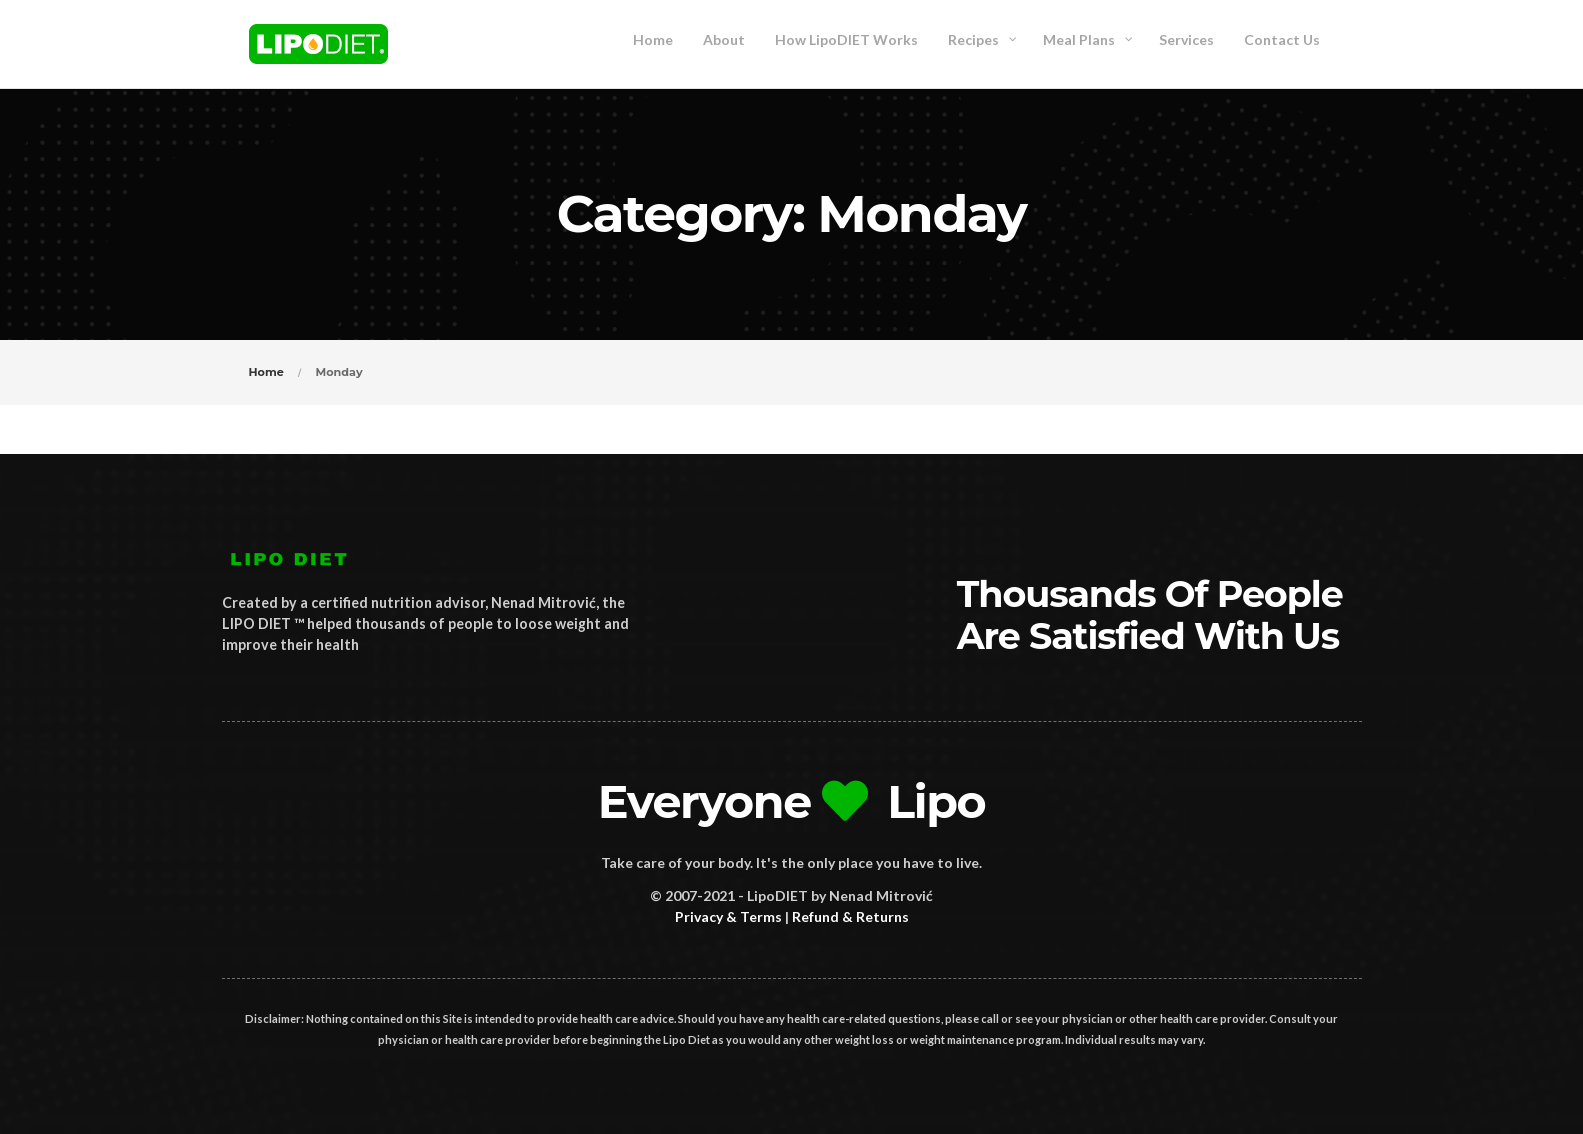 Image resolution: width=1583 pixels, height=1134 pixels. I want to click on Privacy & Terms, so click(728, 916).